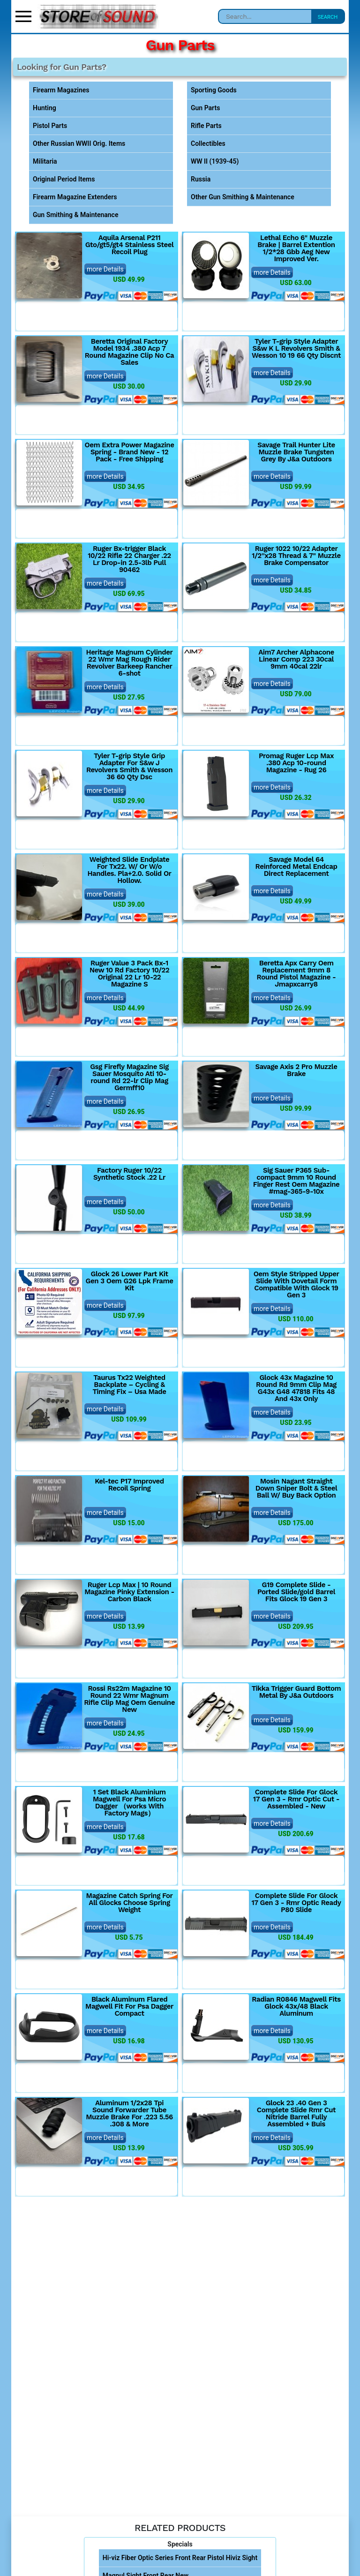  What do you see at coordinates (242, 197) in the screenshot?
I see `Other Gun Smithing & Maintenance` at bounding box center [242, 197].